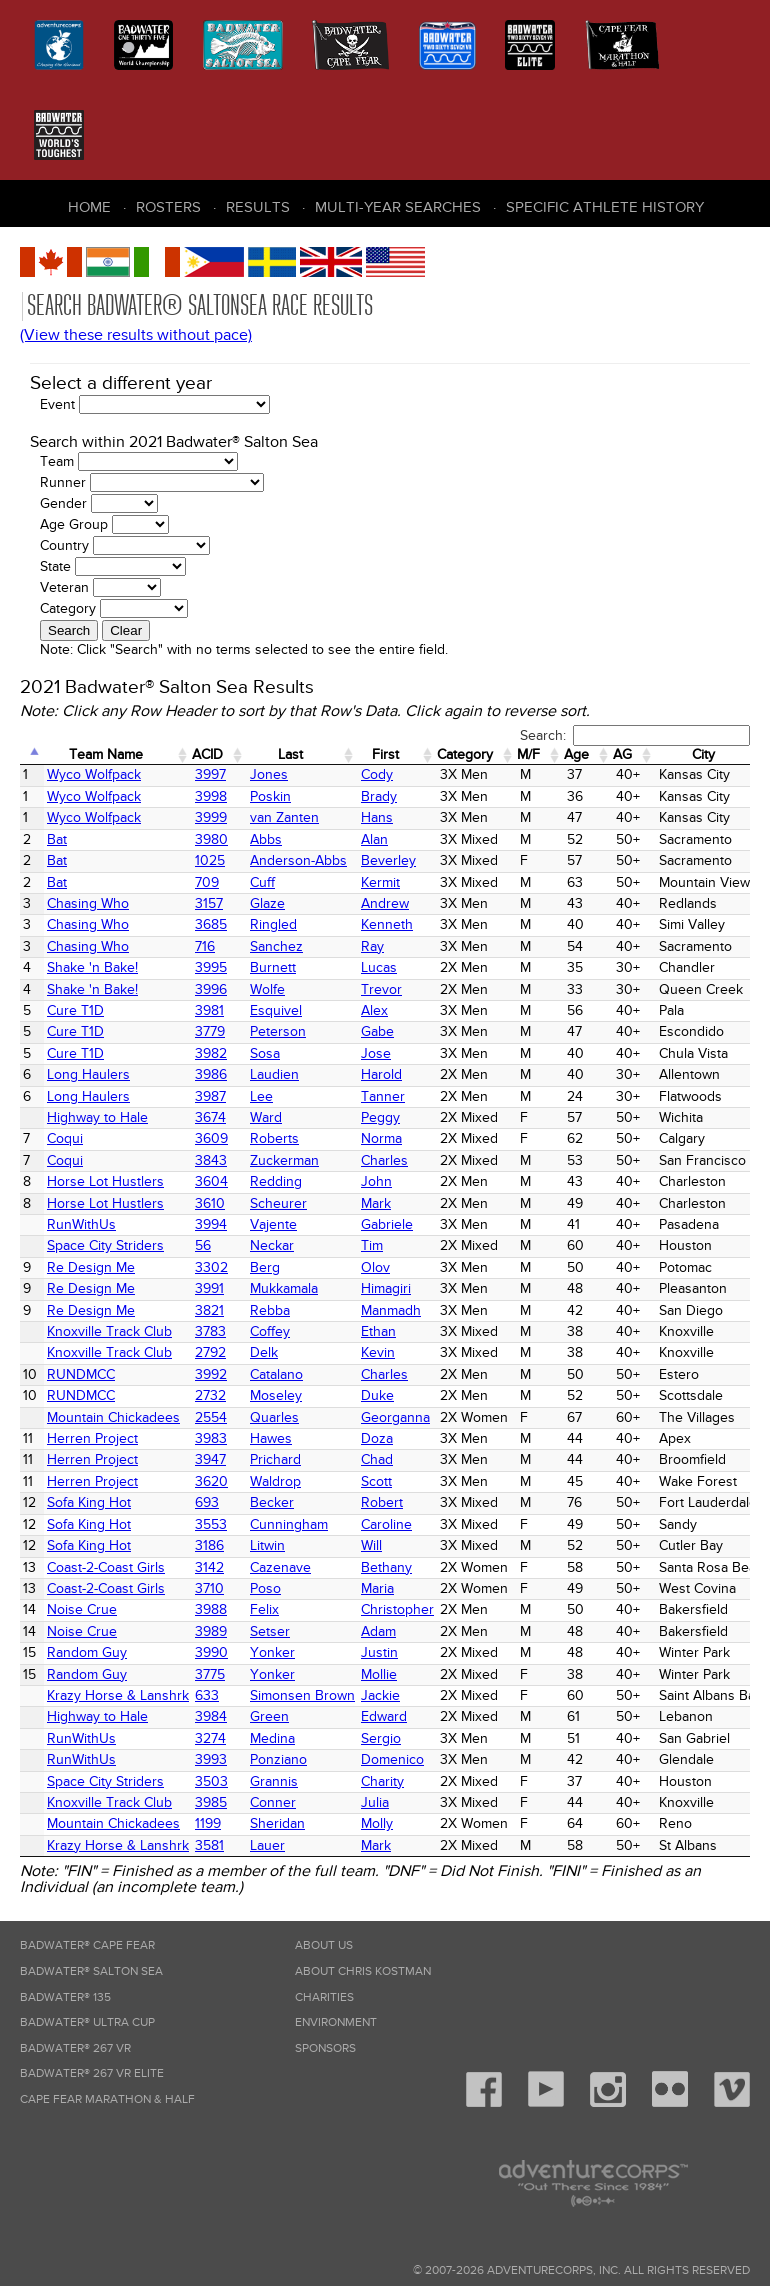  What do you see at coordinates (381, 1074) in the screenshot?
I see `Harold` at bounding box center [381, 1074].